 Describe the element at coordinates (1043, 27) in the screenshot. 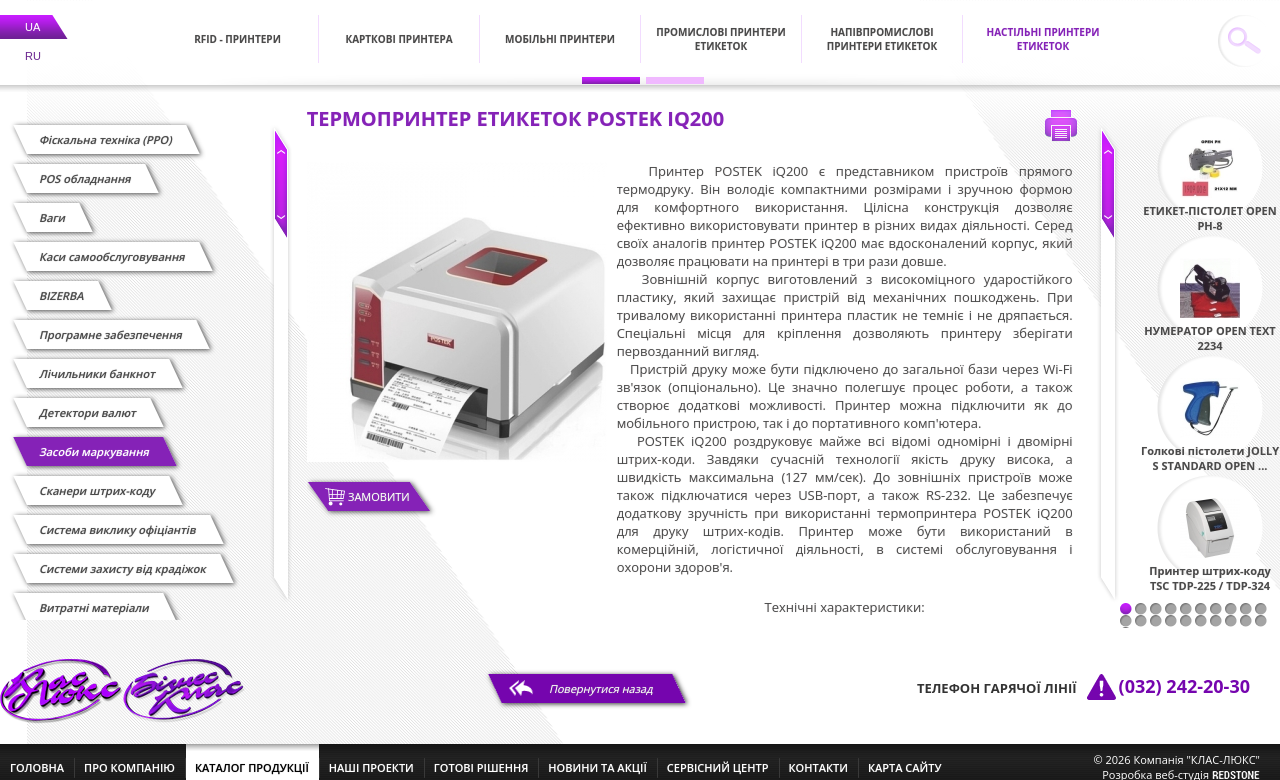

I see `Настільні принтери етикеток` at that location.